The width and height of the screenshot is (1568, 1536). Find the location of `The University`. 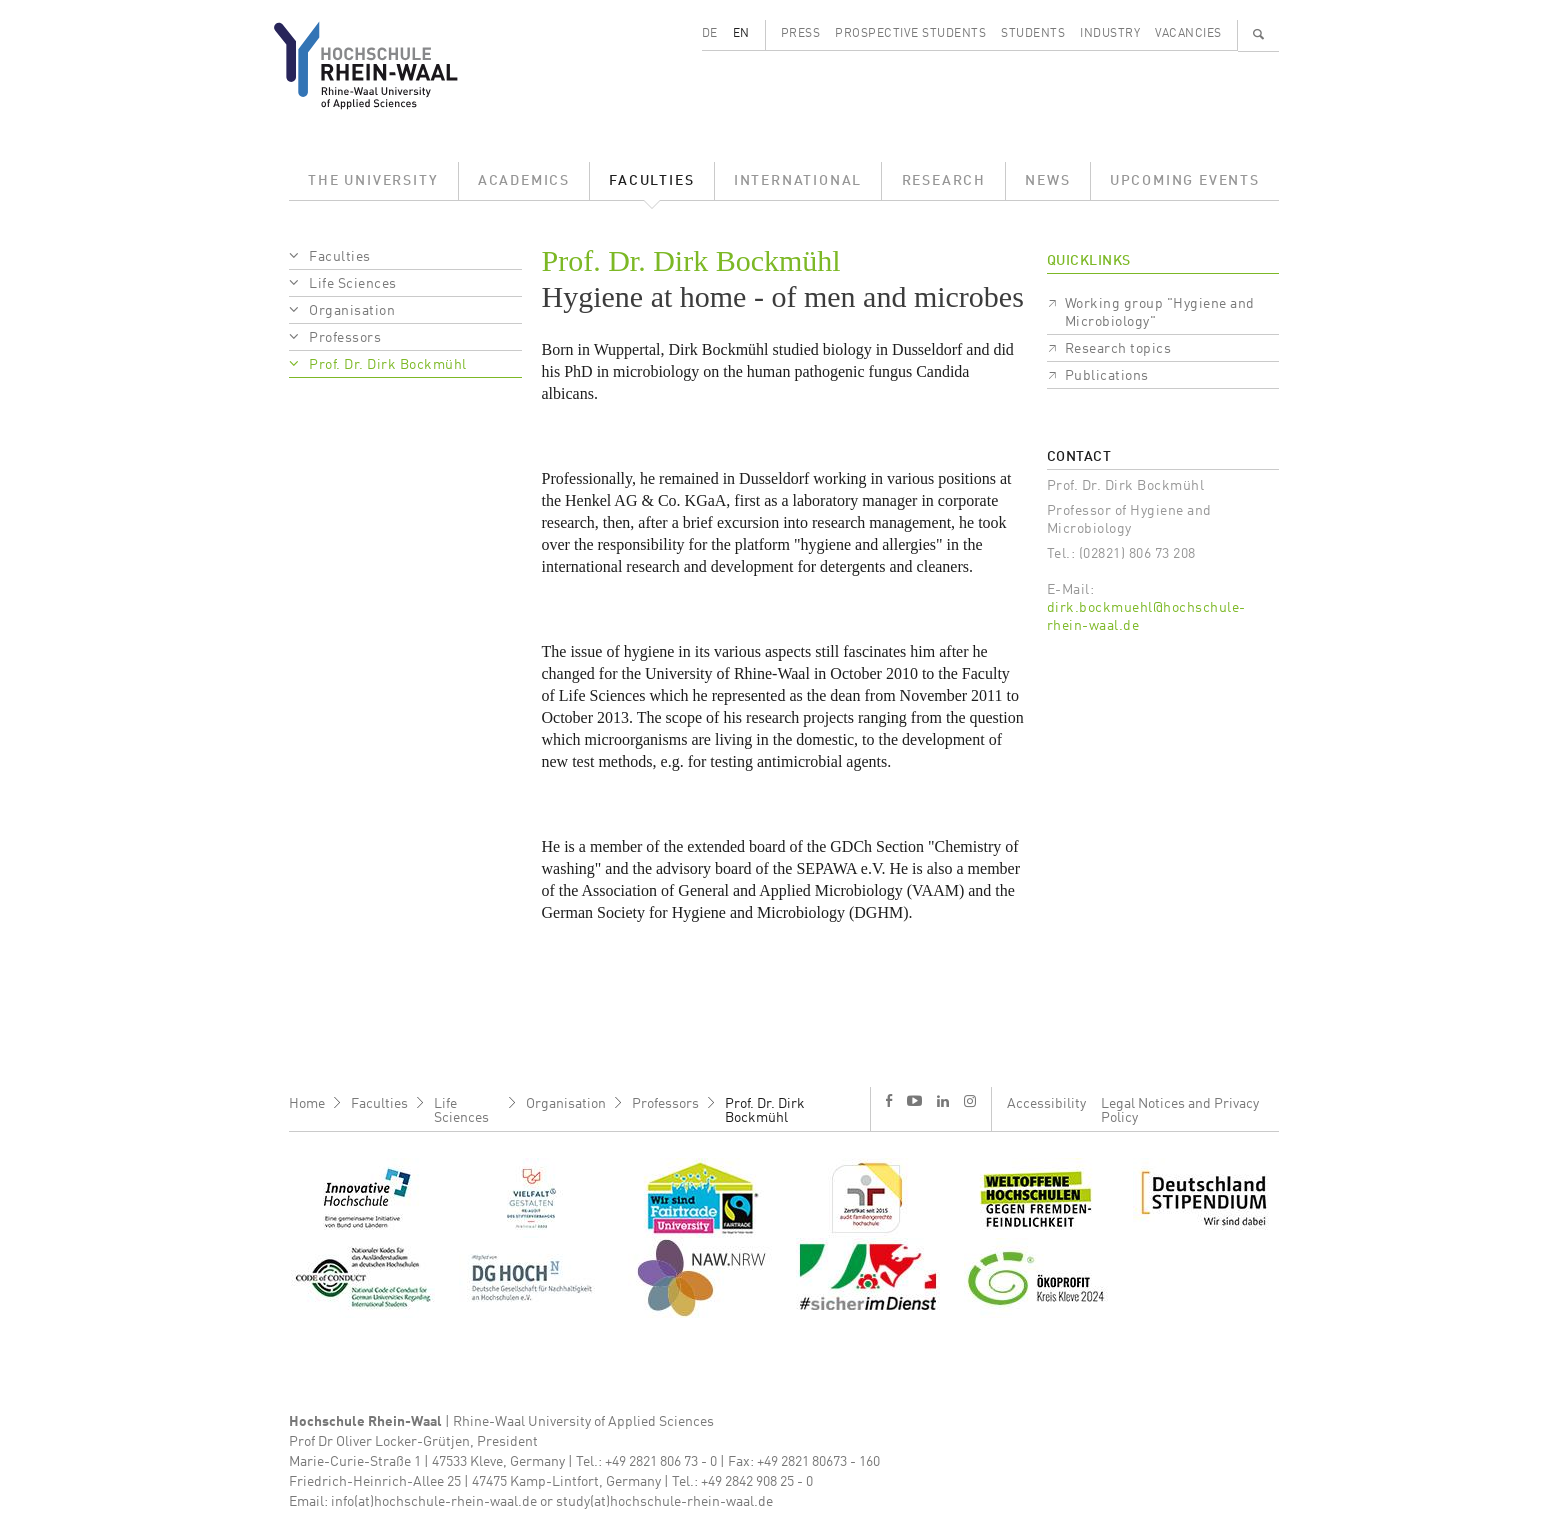

The University is located at coordinates (373, 181).